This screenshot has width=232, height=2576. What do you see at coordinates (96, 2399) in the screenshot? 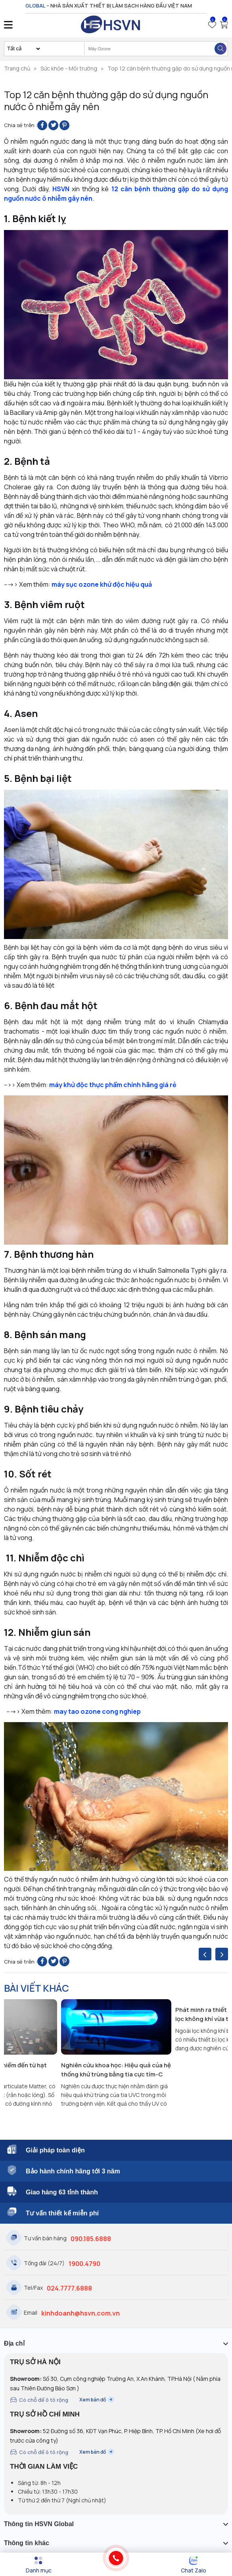
I see `Xem bản đồ` at bounding box center [96, 2399].